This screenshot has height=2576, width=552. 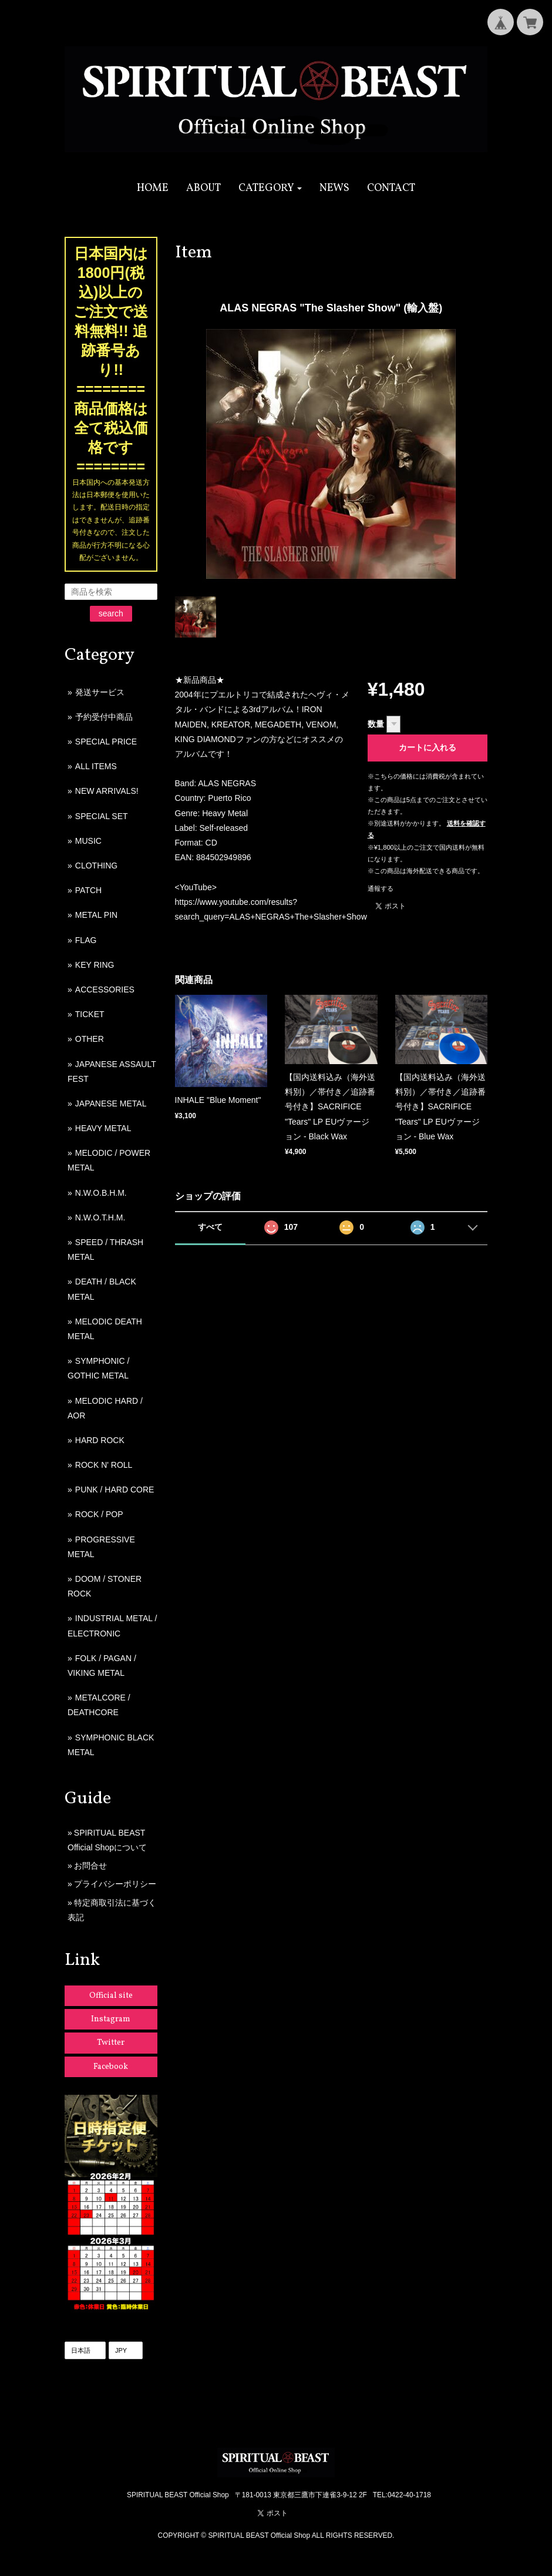 What do you see at coordinates (90, 1014) in the screenshot?
I see `TICKET` at bounding box center [90, 1014].